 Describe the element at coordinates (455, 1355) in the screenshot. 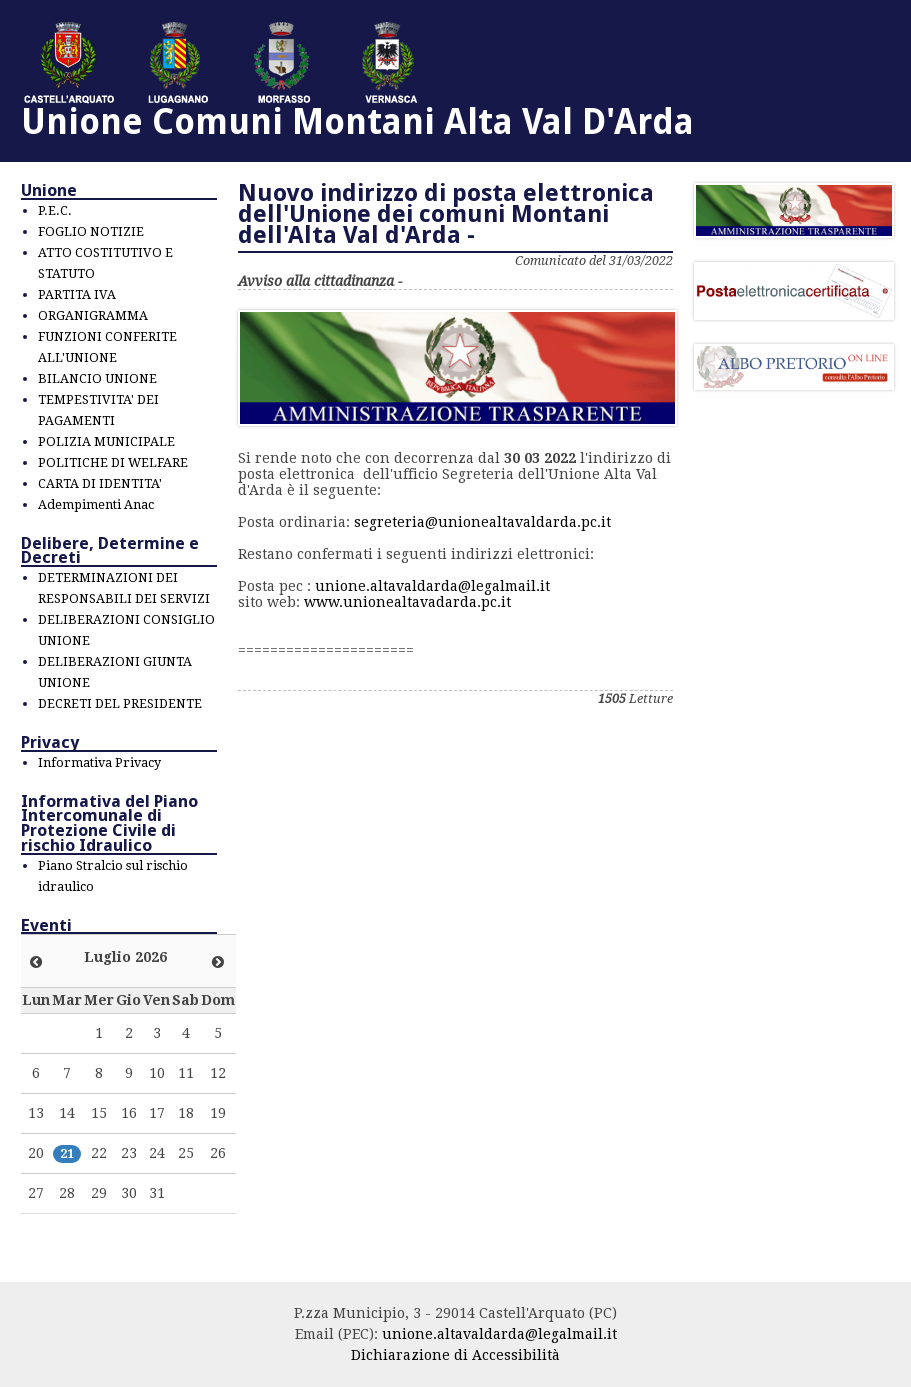

I see `Dichiarazione di Accessibilità` at that location.